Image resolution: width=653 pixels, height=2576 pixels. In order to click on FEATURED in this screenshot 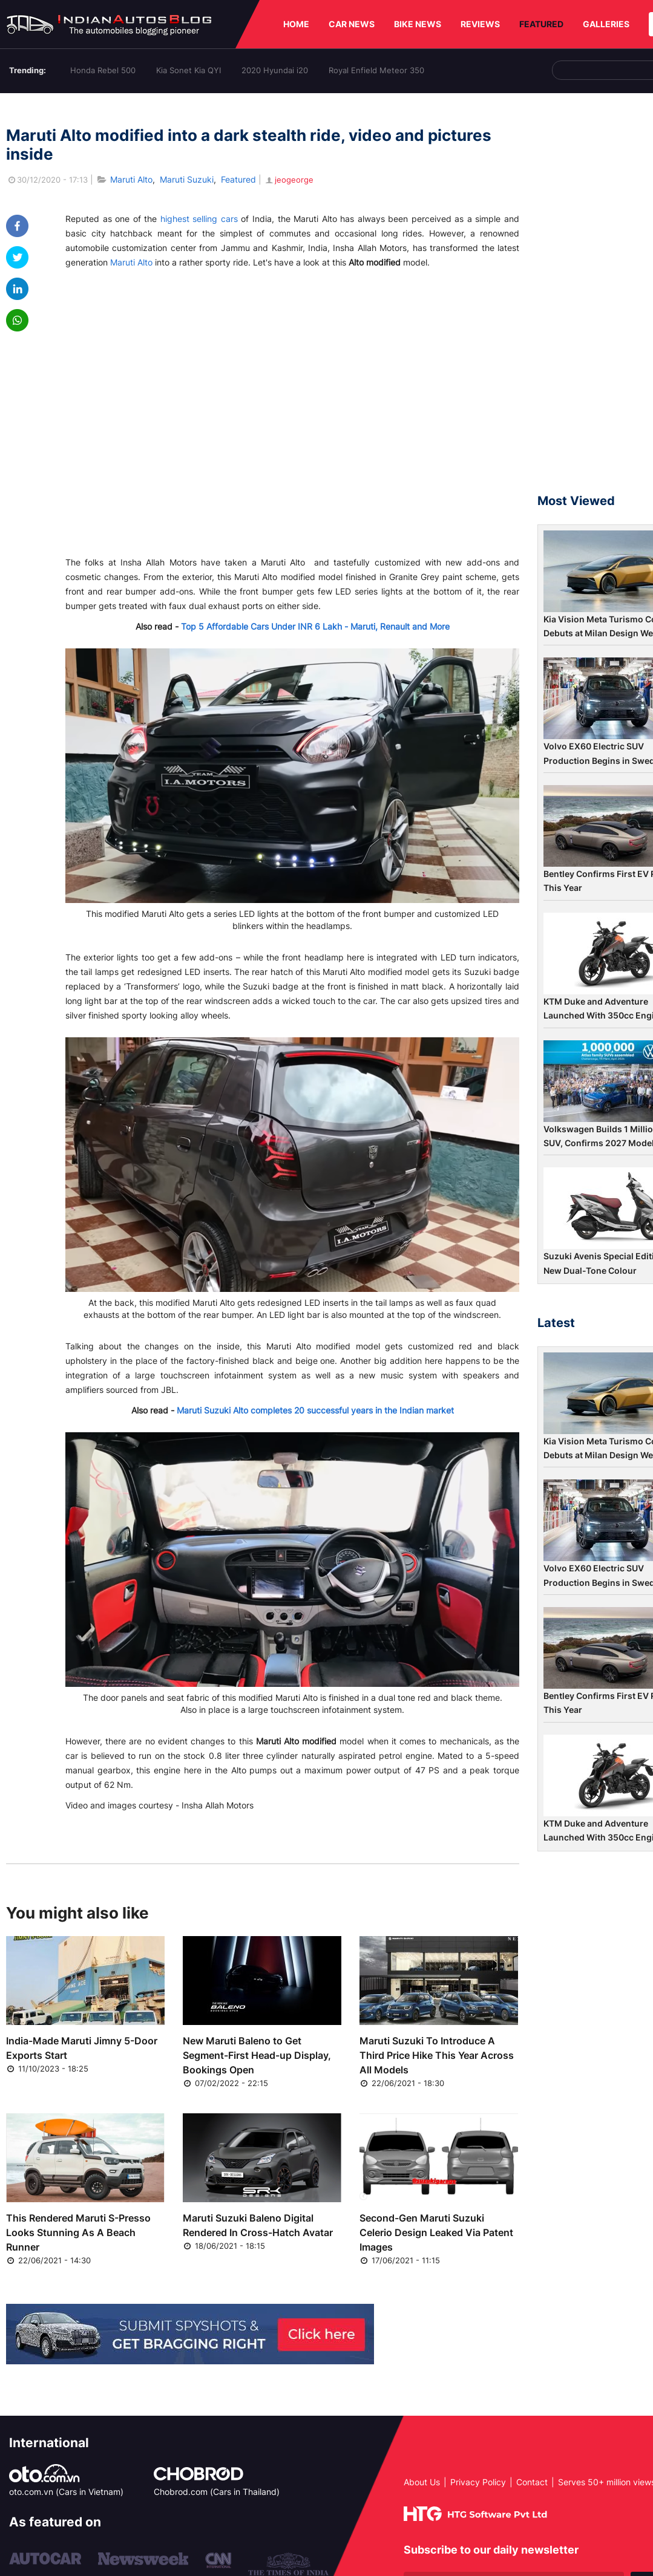, I will do `click(541, 24)`.